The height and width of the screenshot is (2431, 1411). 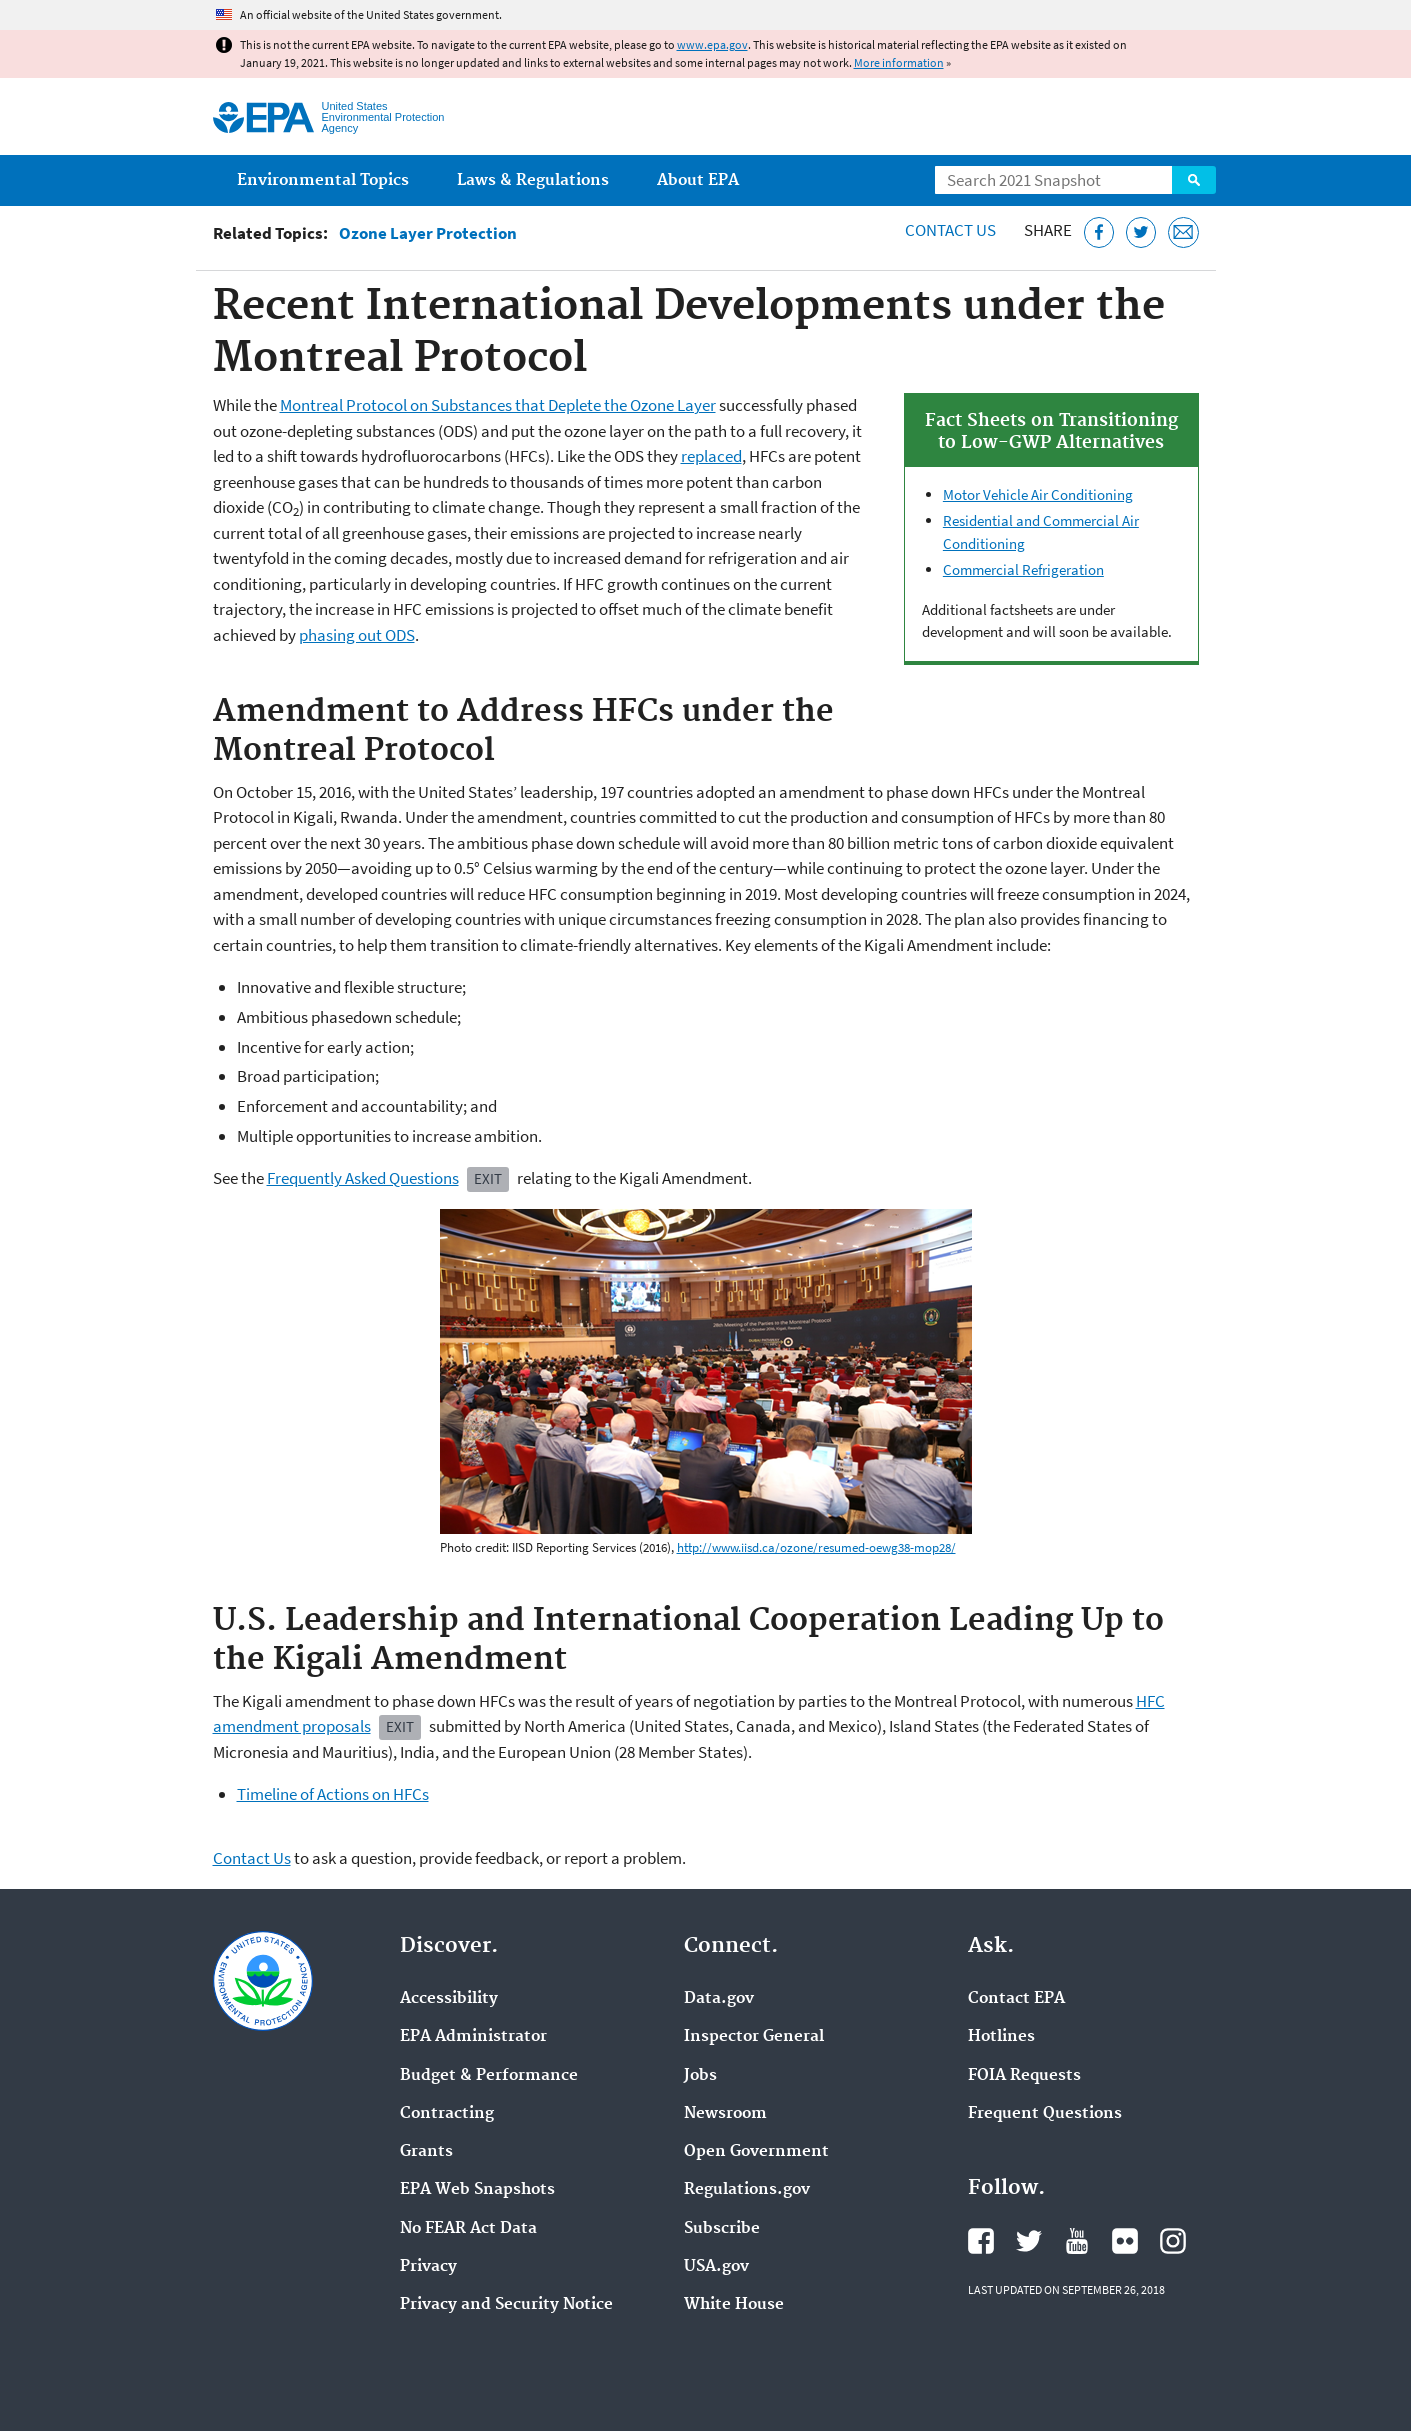 What do you see at coordinates (357, 635) in the screenshot?
I see `phasing out ODS` at bounding box center [357, 635].